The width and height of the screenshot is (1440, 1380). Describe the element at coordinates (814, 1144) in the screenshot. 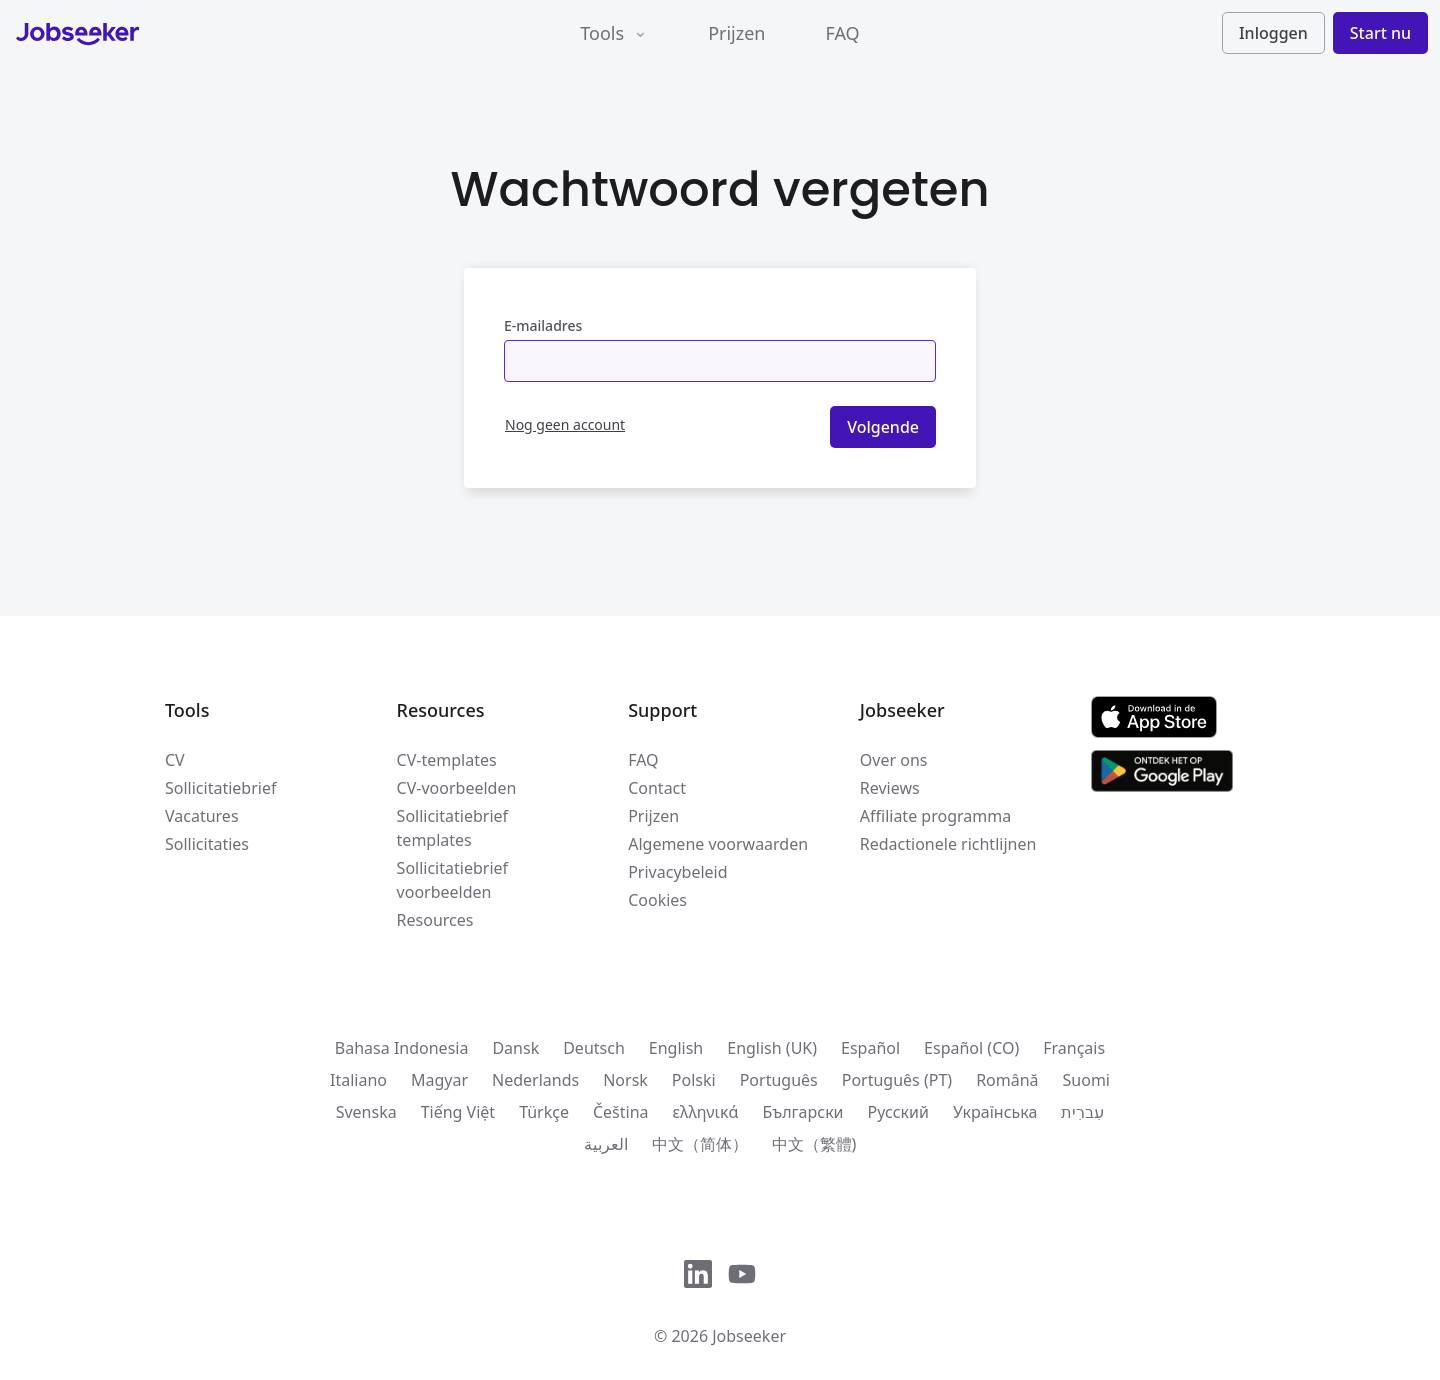

I see `中文（繁體)` at that location.